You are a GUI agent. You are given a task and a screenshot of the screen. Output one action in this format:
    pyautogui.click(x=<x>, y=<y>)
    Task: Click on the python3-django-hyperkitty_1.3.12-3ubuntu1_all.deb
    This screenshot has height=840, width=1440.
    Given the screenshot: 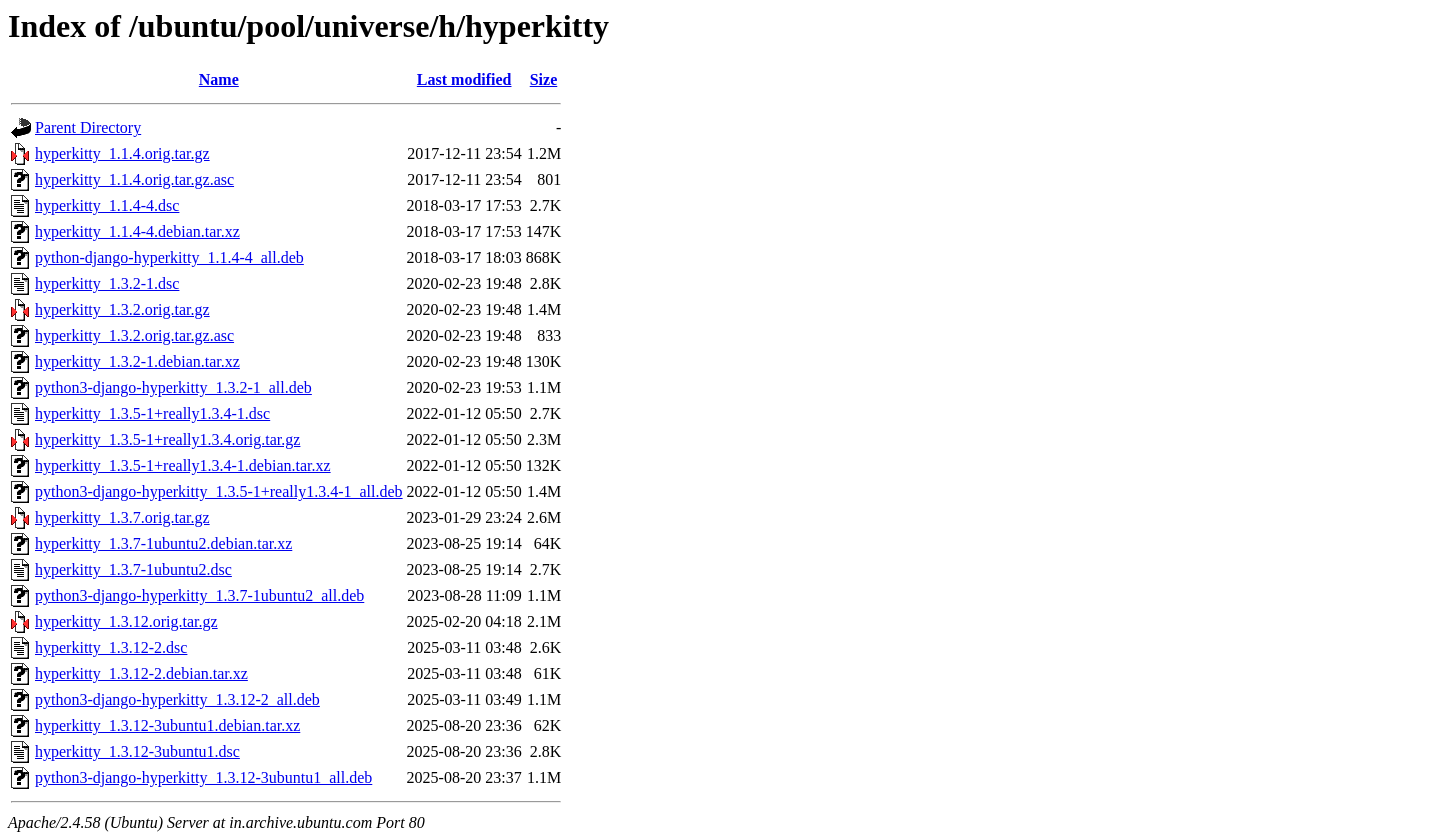 What is the action you would take?
    pyautogui.click(x=203, y=777)
    